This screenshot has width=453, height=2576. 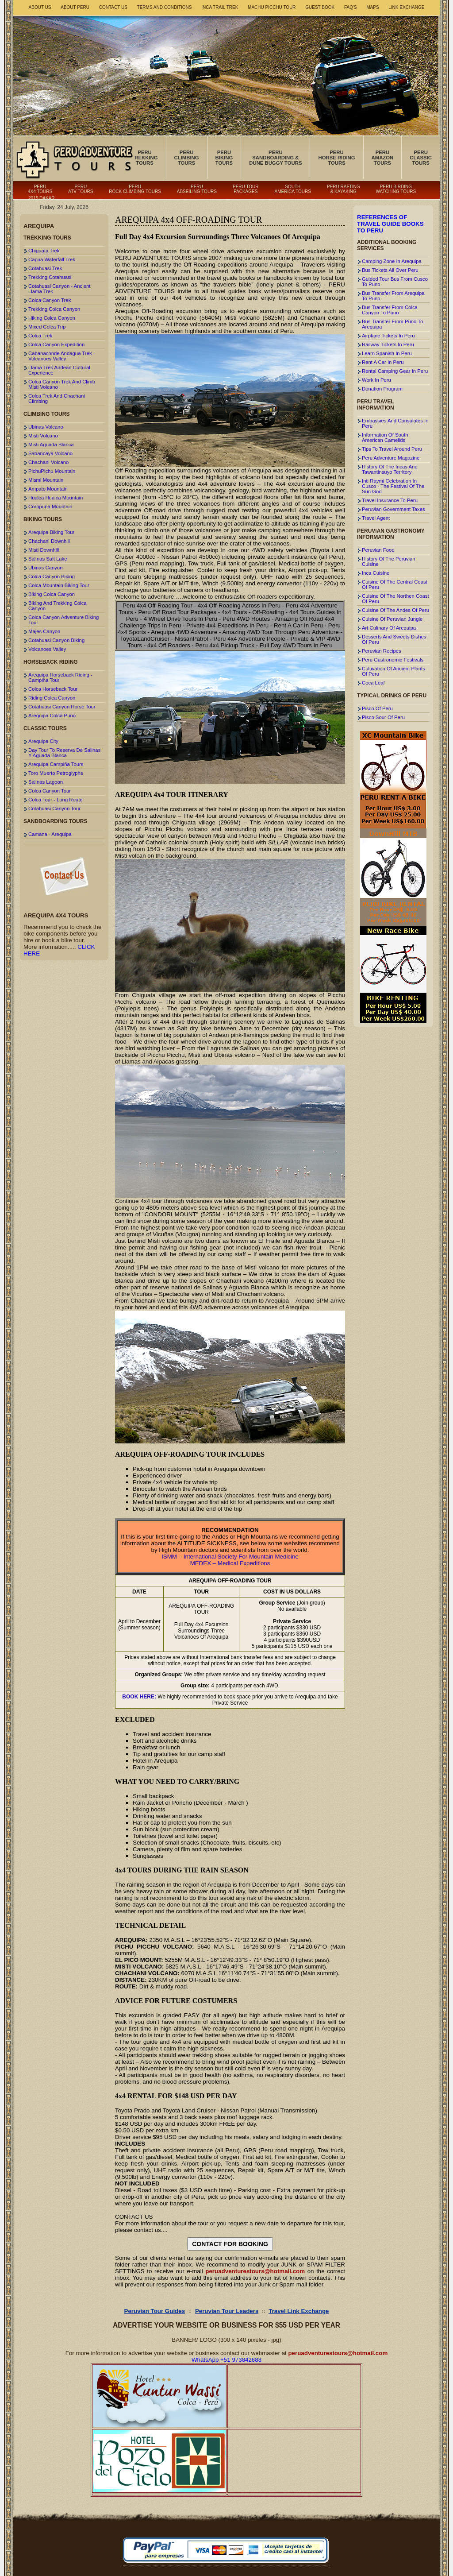 I want to click on Contact Us, so click(x=113, y=7).